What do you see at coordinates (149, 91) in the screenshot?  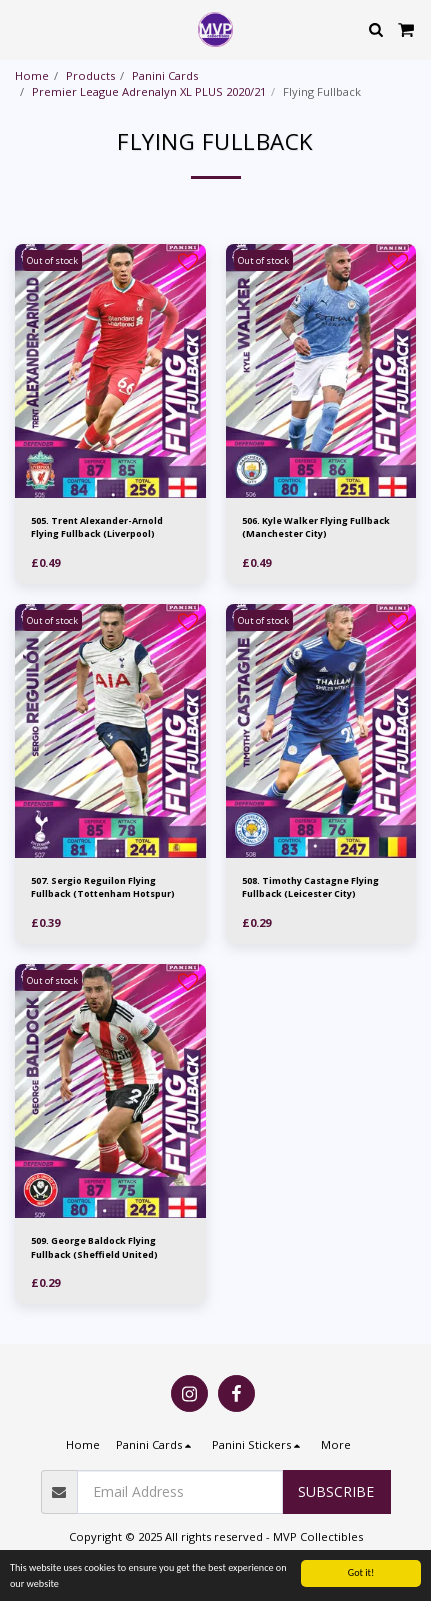 I see `Premier League Adrenalyn XL PLUS 2020/21` at bounding box center [149, 91].